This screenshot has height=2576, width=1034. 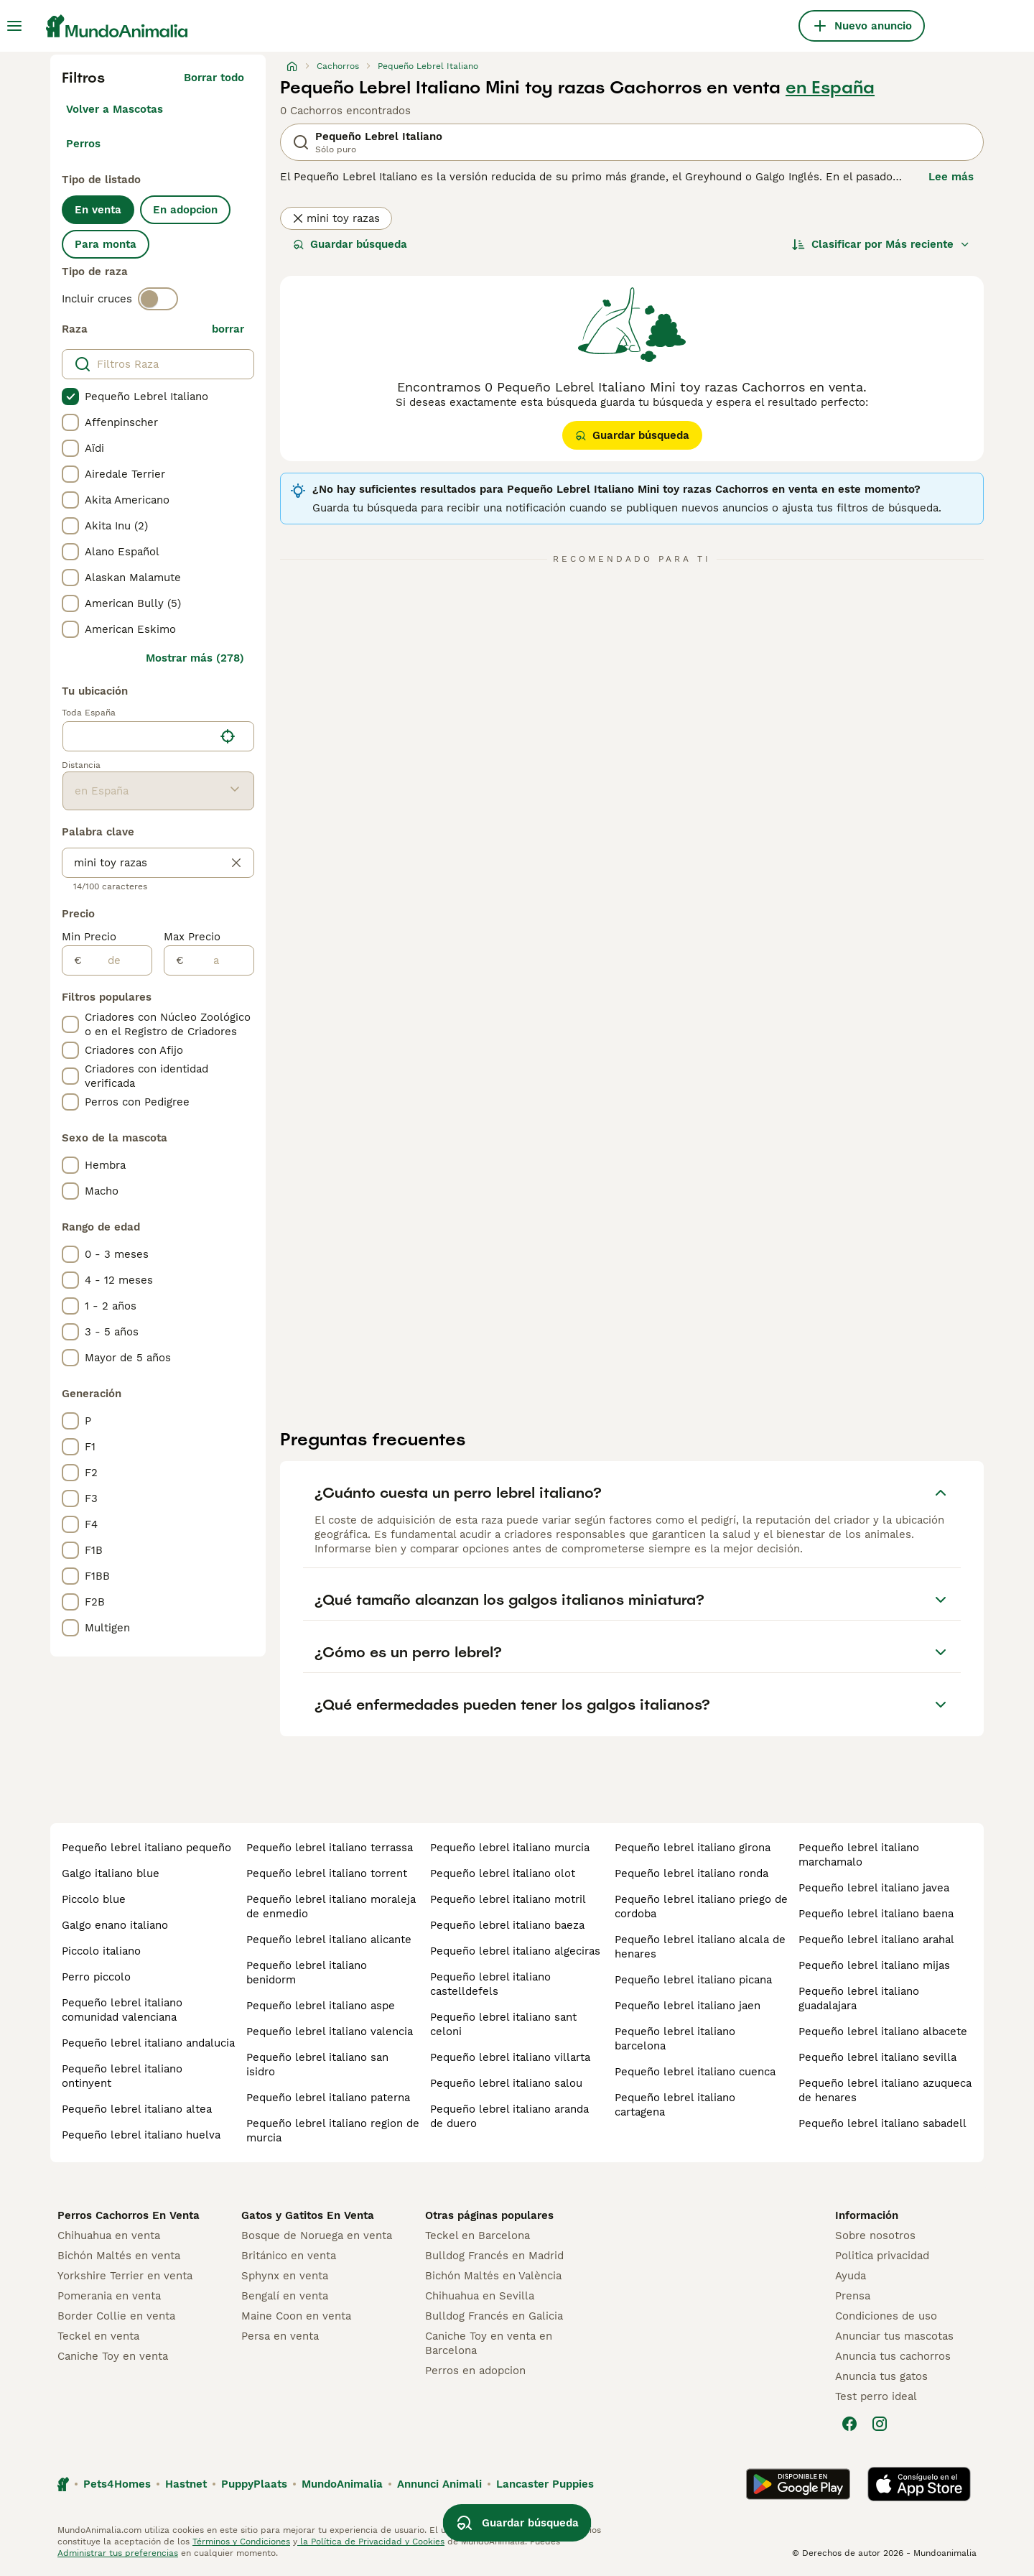 What do you see at coordinates (112, 2356) in the screenshot?
I see `Caniche Toy en venta` at bounding box center [112, 2356].